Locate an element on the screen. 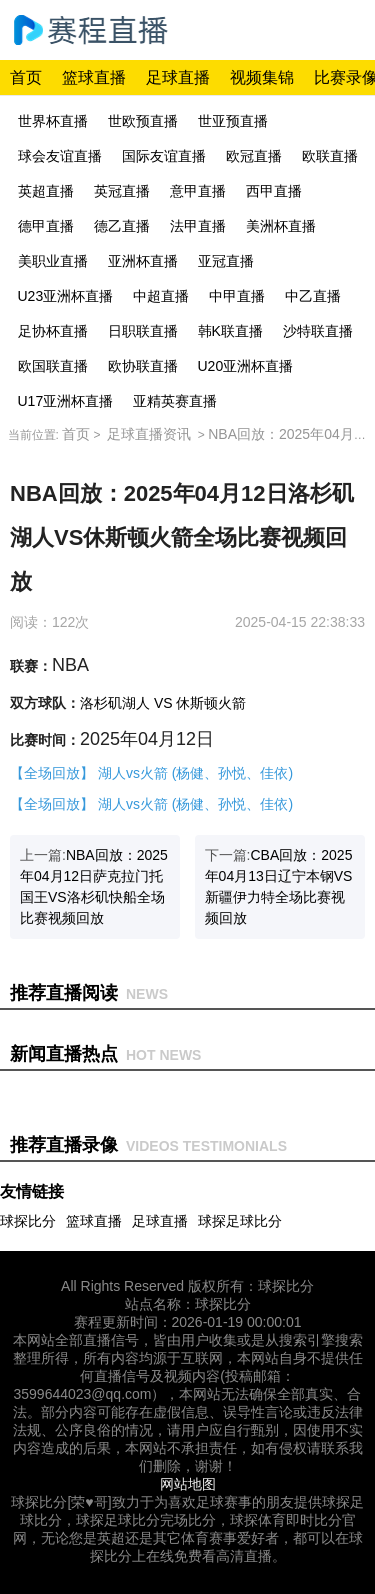 The image size is (375, 1594). 亚洲杯直播 is located at coordinates (143, 261).